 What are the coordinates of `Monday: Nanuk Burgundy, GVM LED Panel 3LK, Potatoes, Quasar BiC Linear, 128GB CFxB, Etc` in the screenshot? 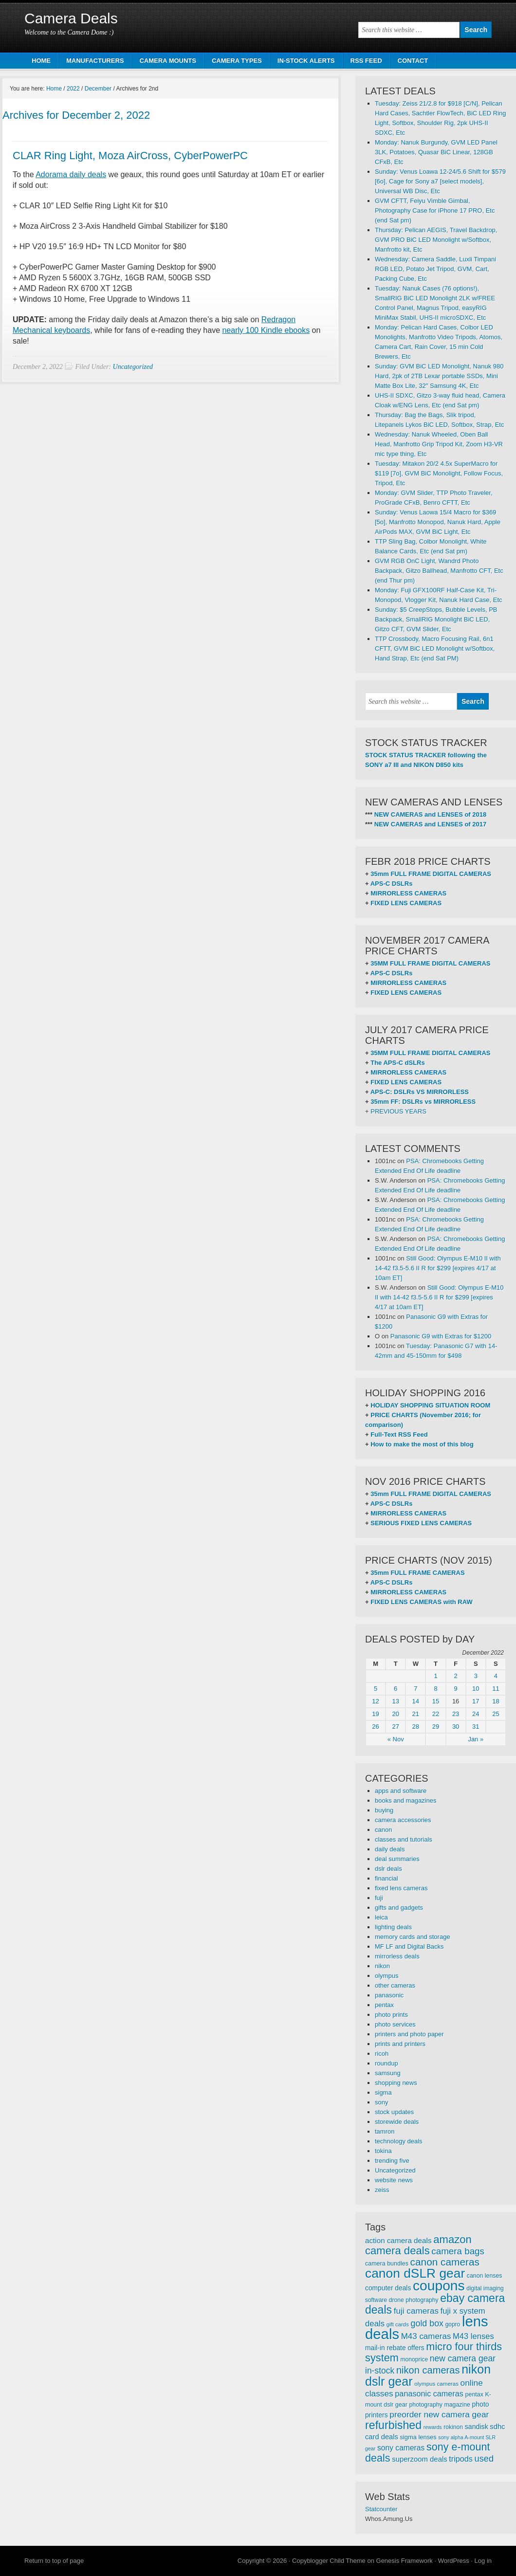 It's located at (436, 152).